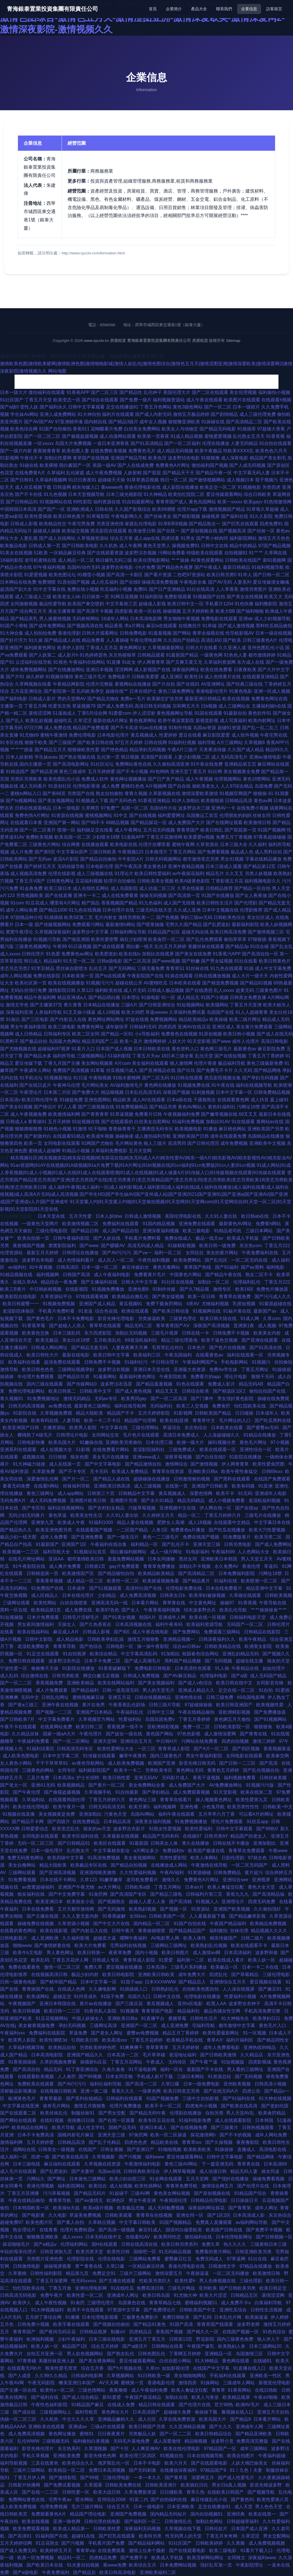 Image resolution: width=293 pixels, height=2576 pixels. I want to click on 午夜神马伦理, so click(66, 1085).